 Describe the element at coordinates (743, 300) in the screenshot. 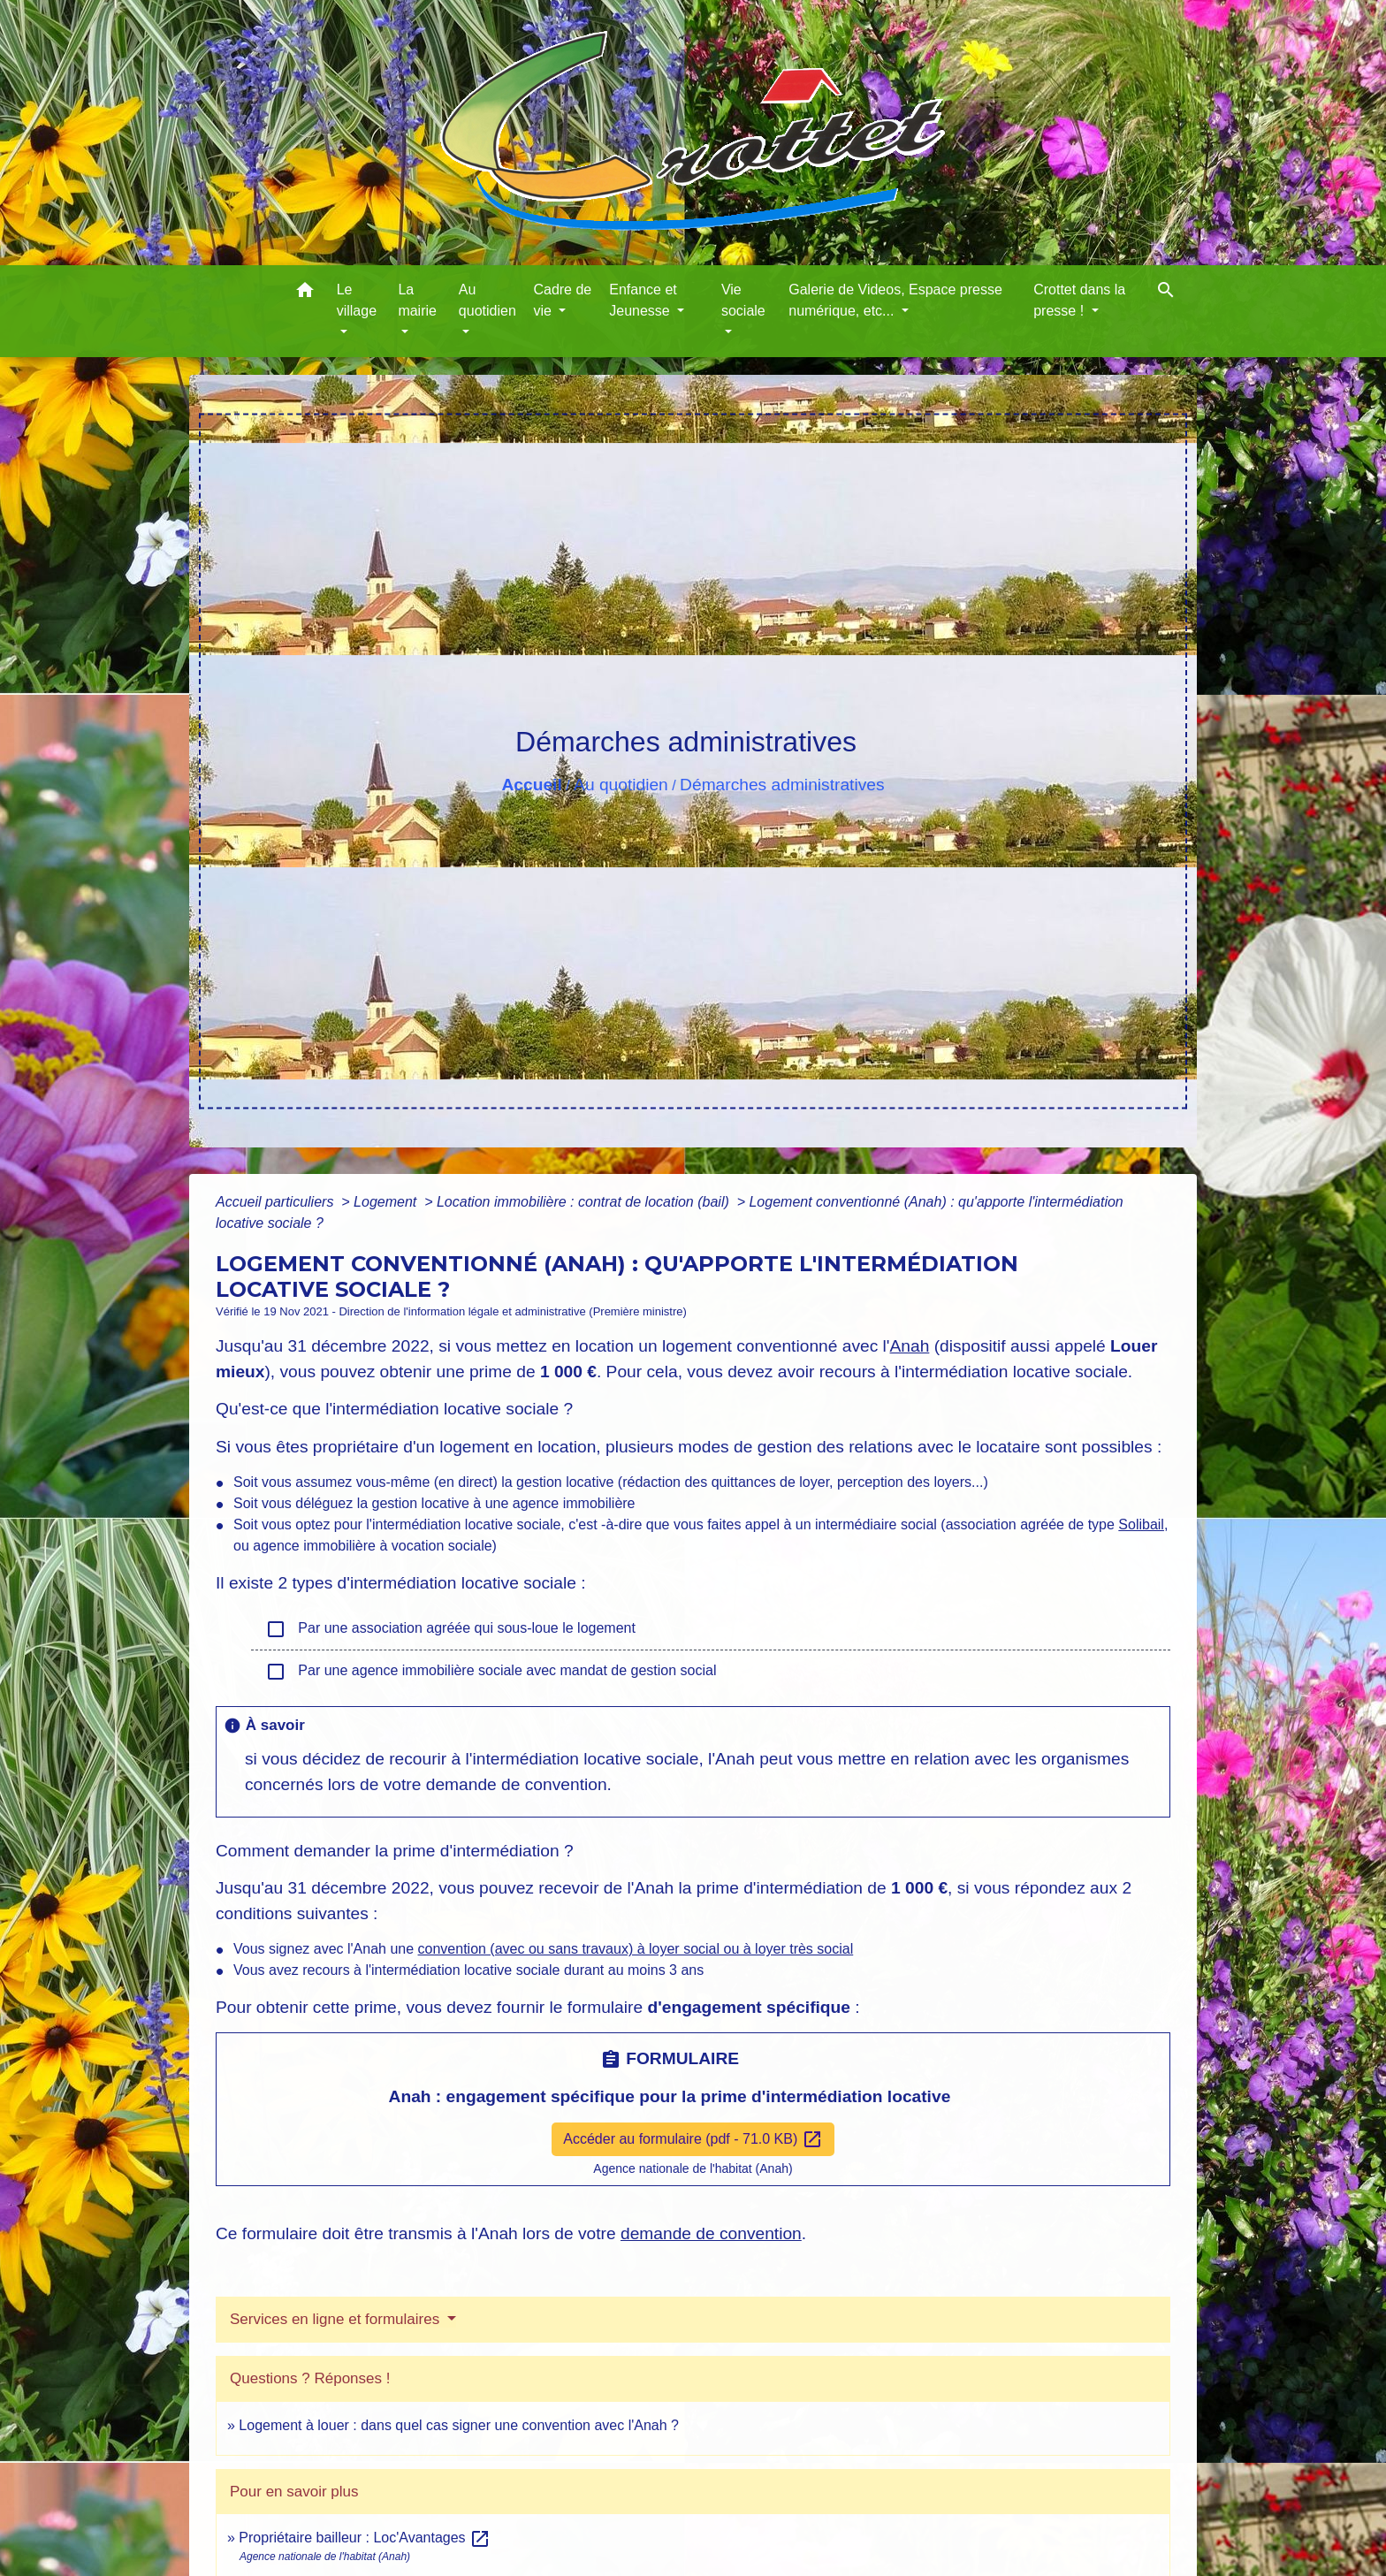

I see `Vie sociale [button]` at that location.